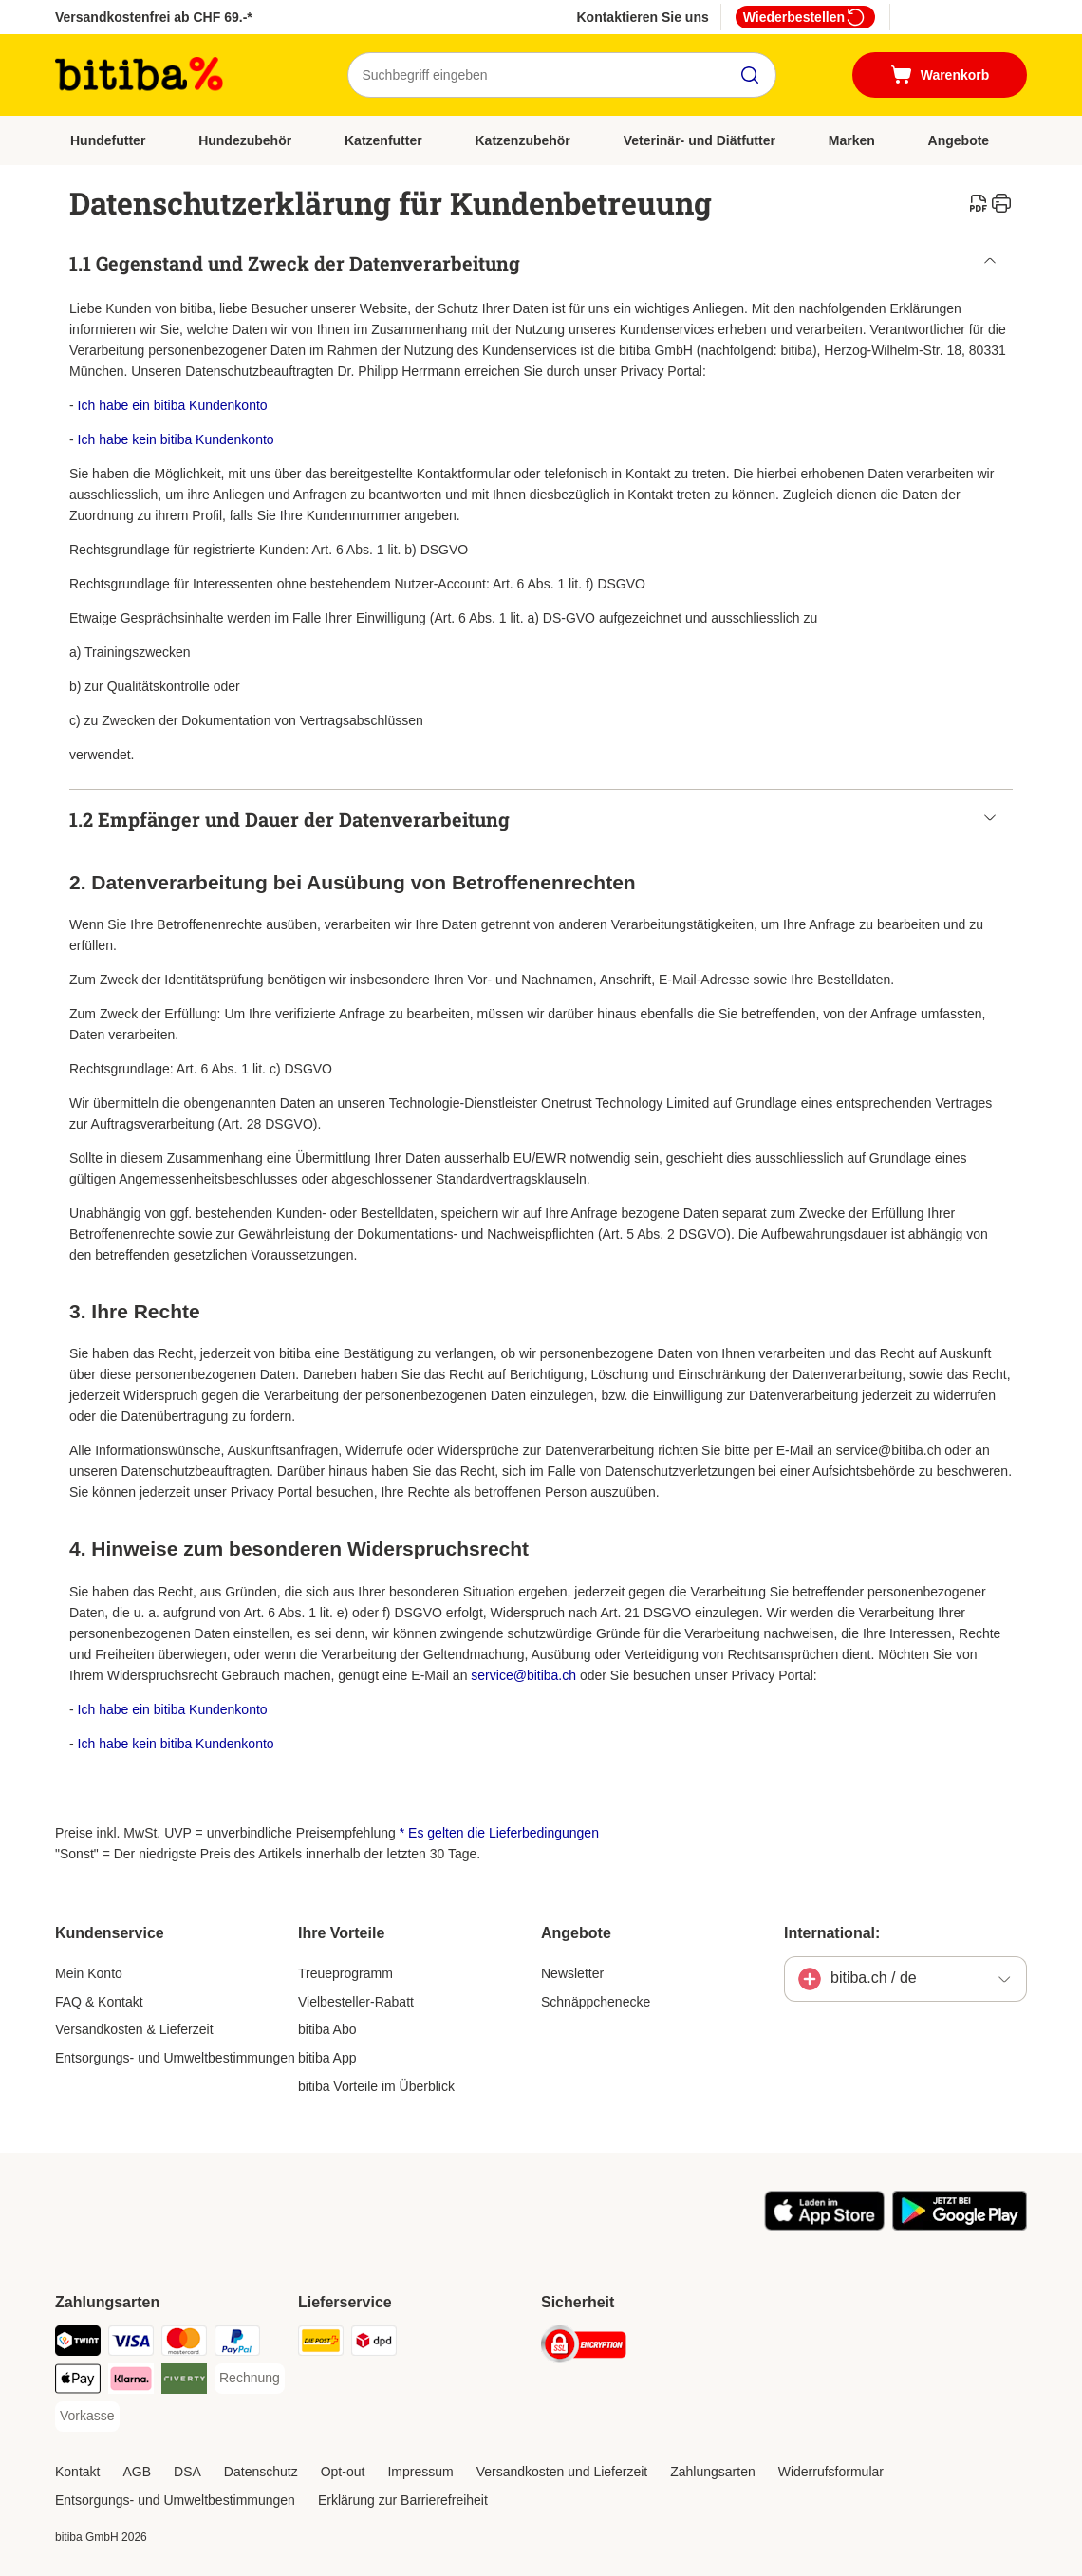 The width and height of the screenshot is (1082, 2576). What do you see at coordinates (374, 2343) in the screenshot?
I see `[DPD Shipping Method]` at bounding box center [374, 2343].